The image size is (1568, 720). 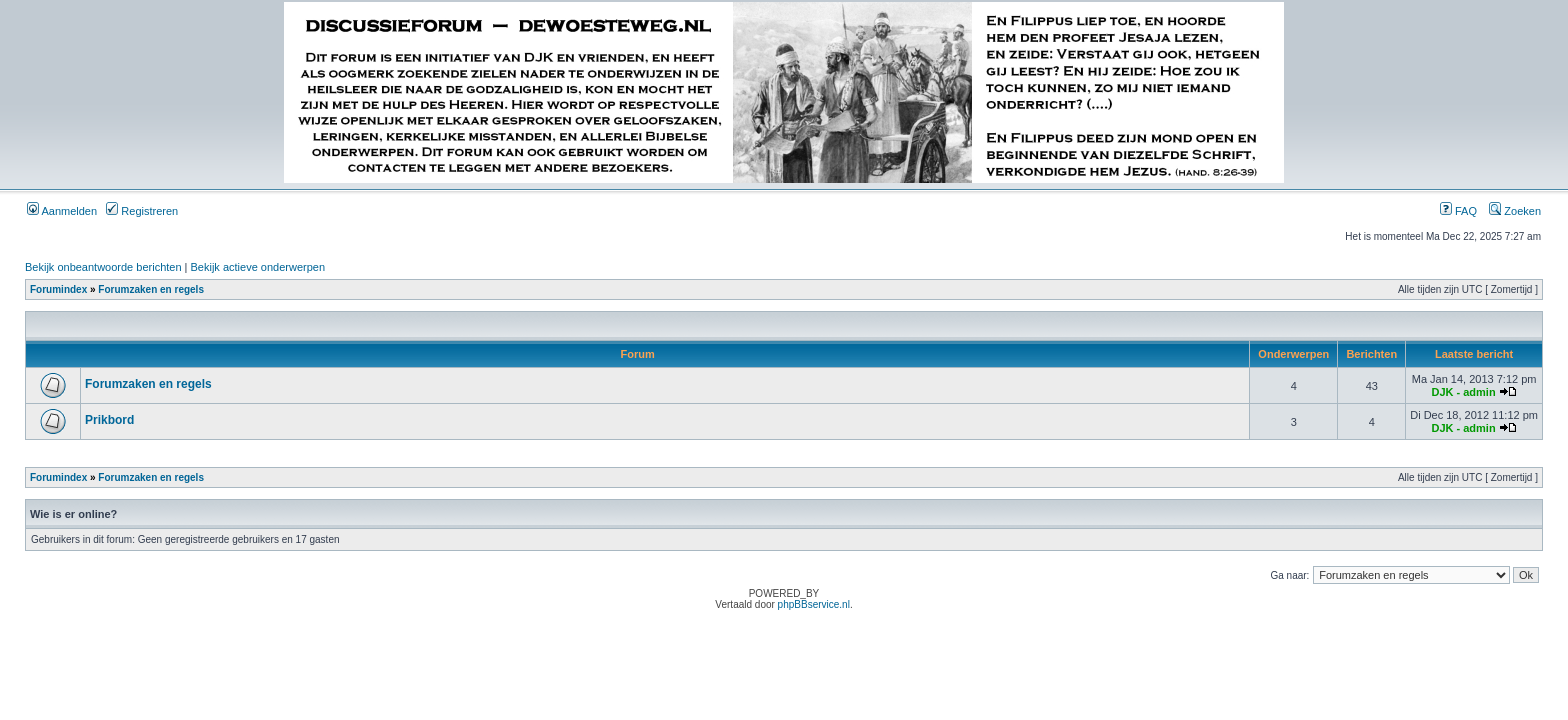 What do you see at coordinates (1458, 211) in the screenshot?
I see `FAQ` at bounding box center [1458, 211].